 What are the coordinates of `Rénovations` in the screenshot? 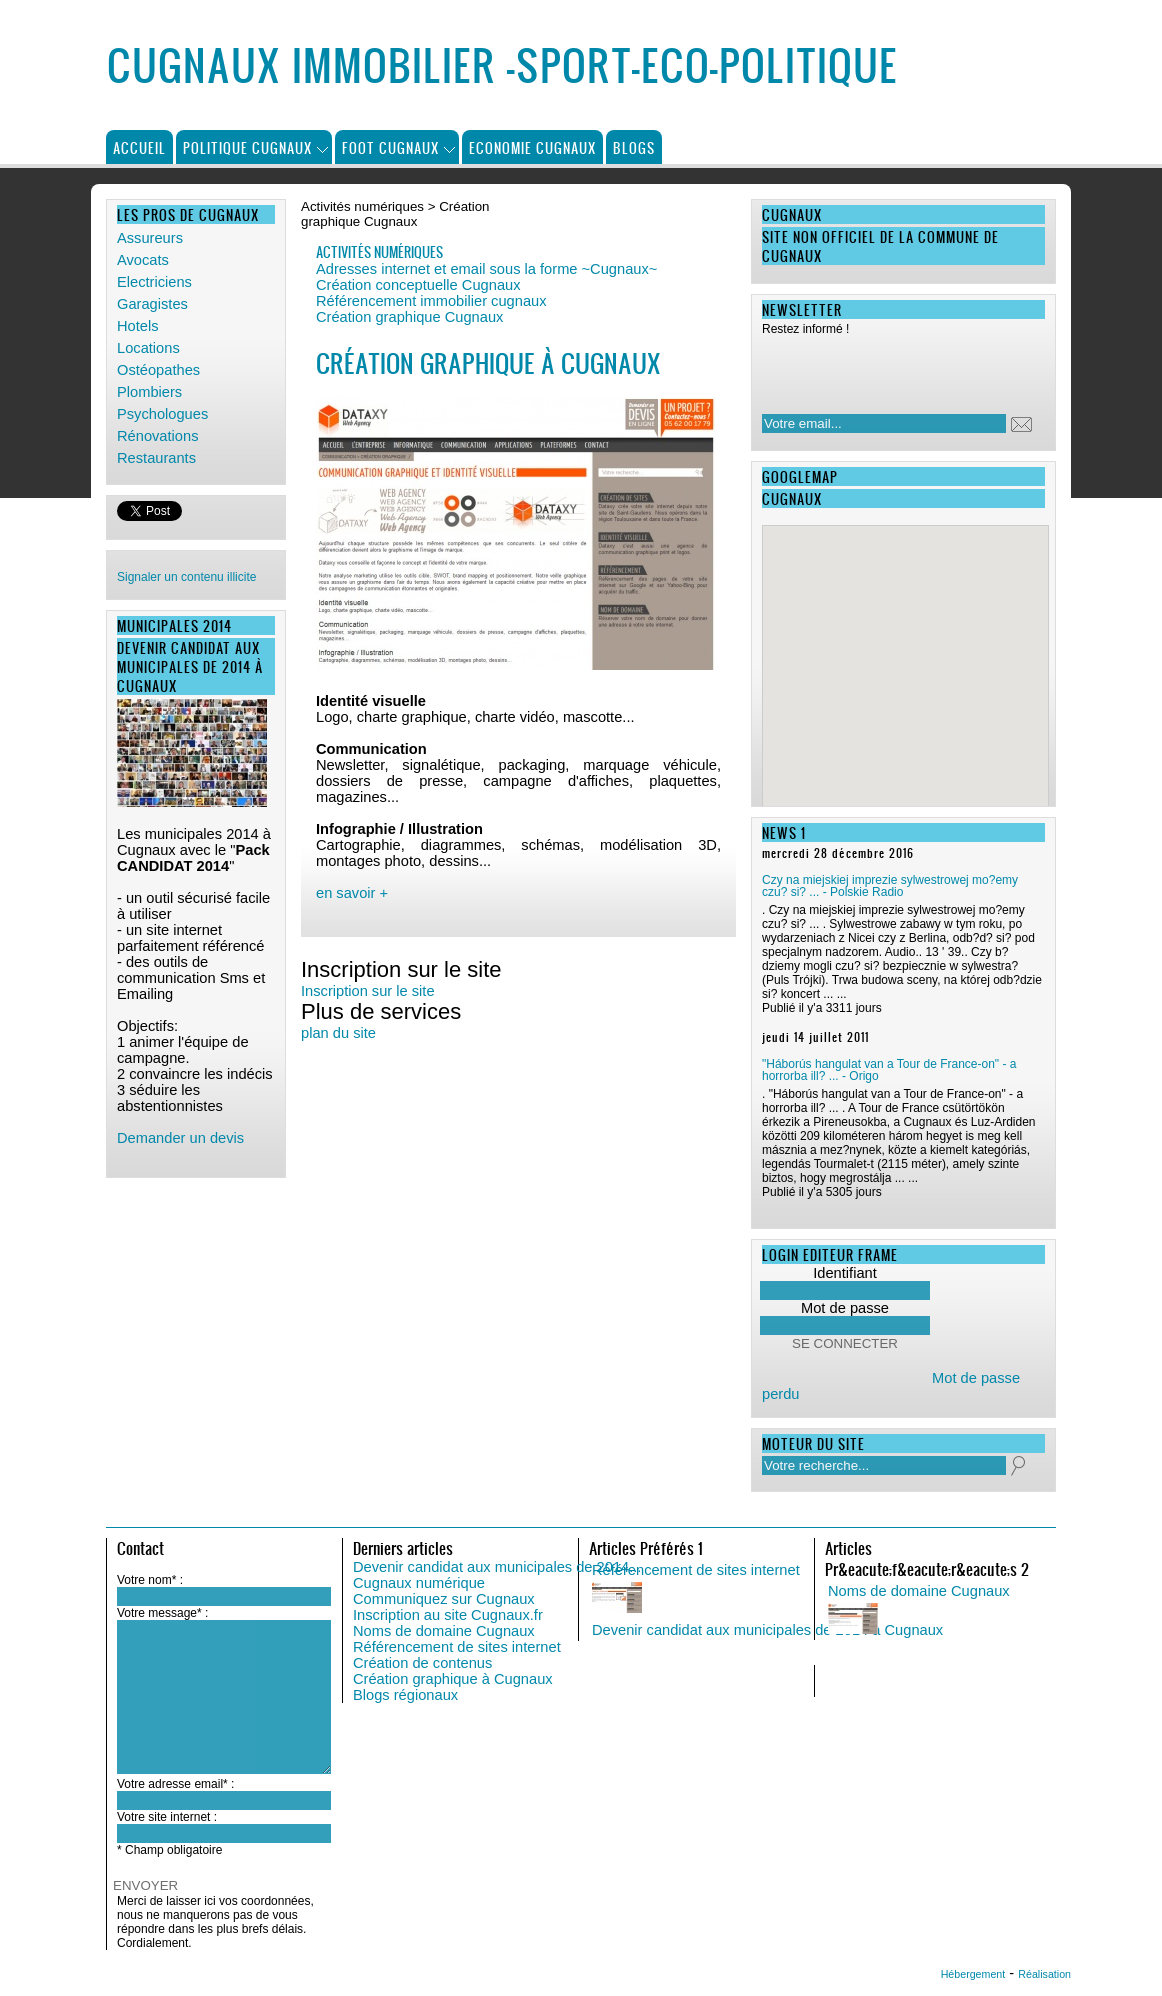 It's located at (157, 436).